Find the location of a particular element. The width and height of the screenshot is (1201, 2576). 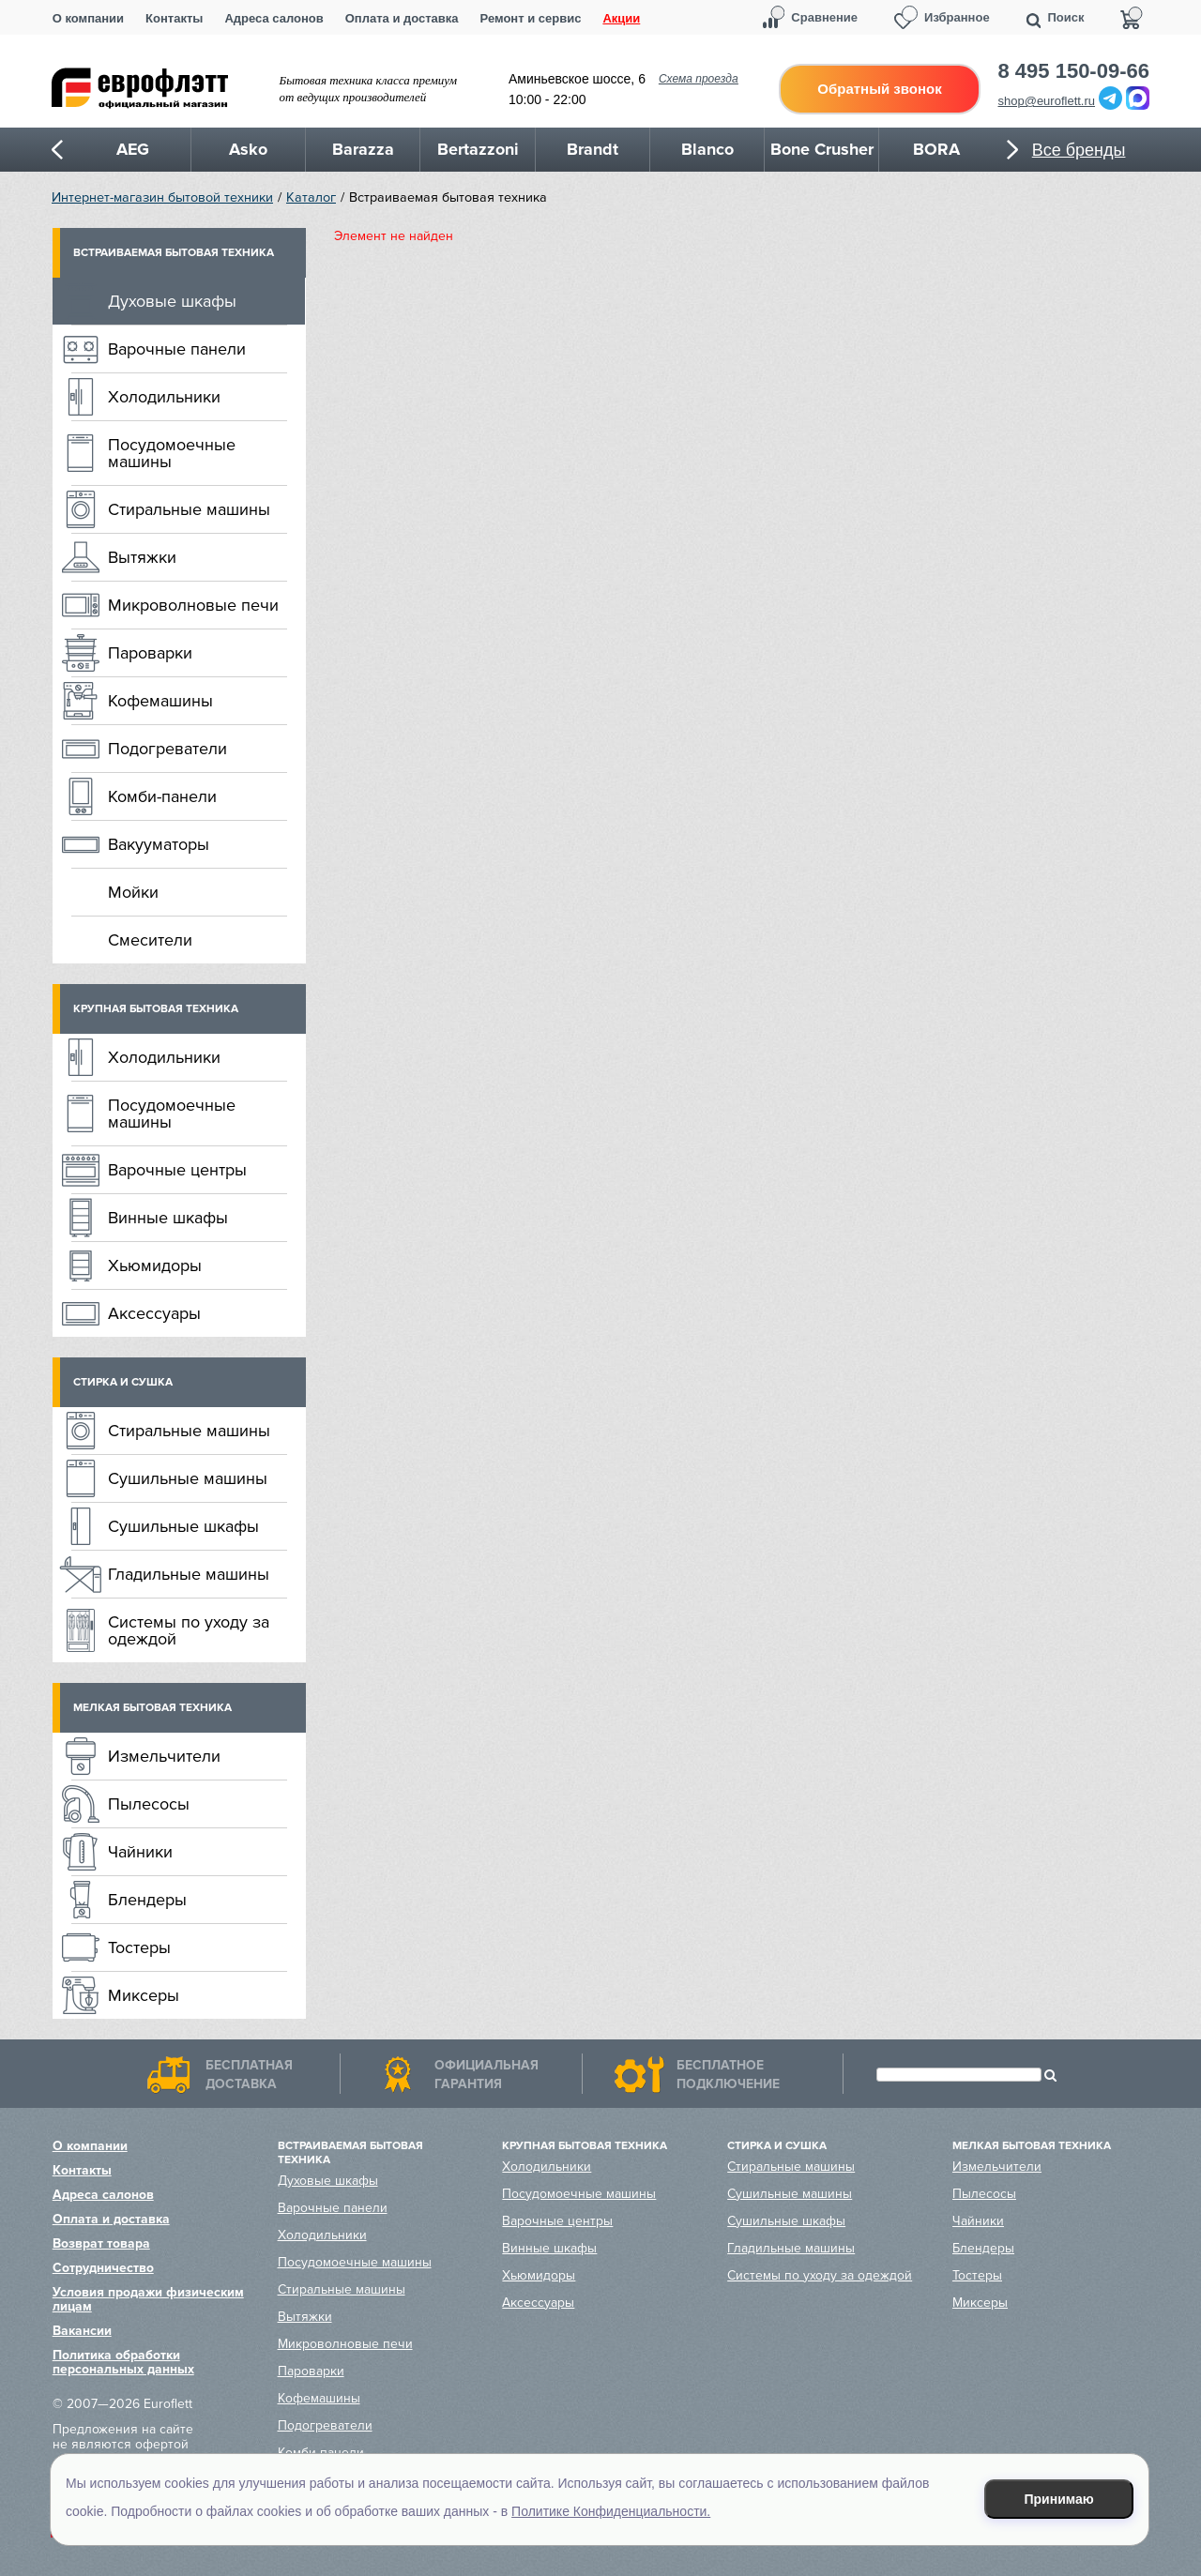

Вакууматоры is located at coordinates (158, 844).